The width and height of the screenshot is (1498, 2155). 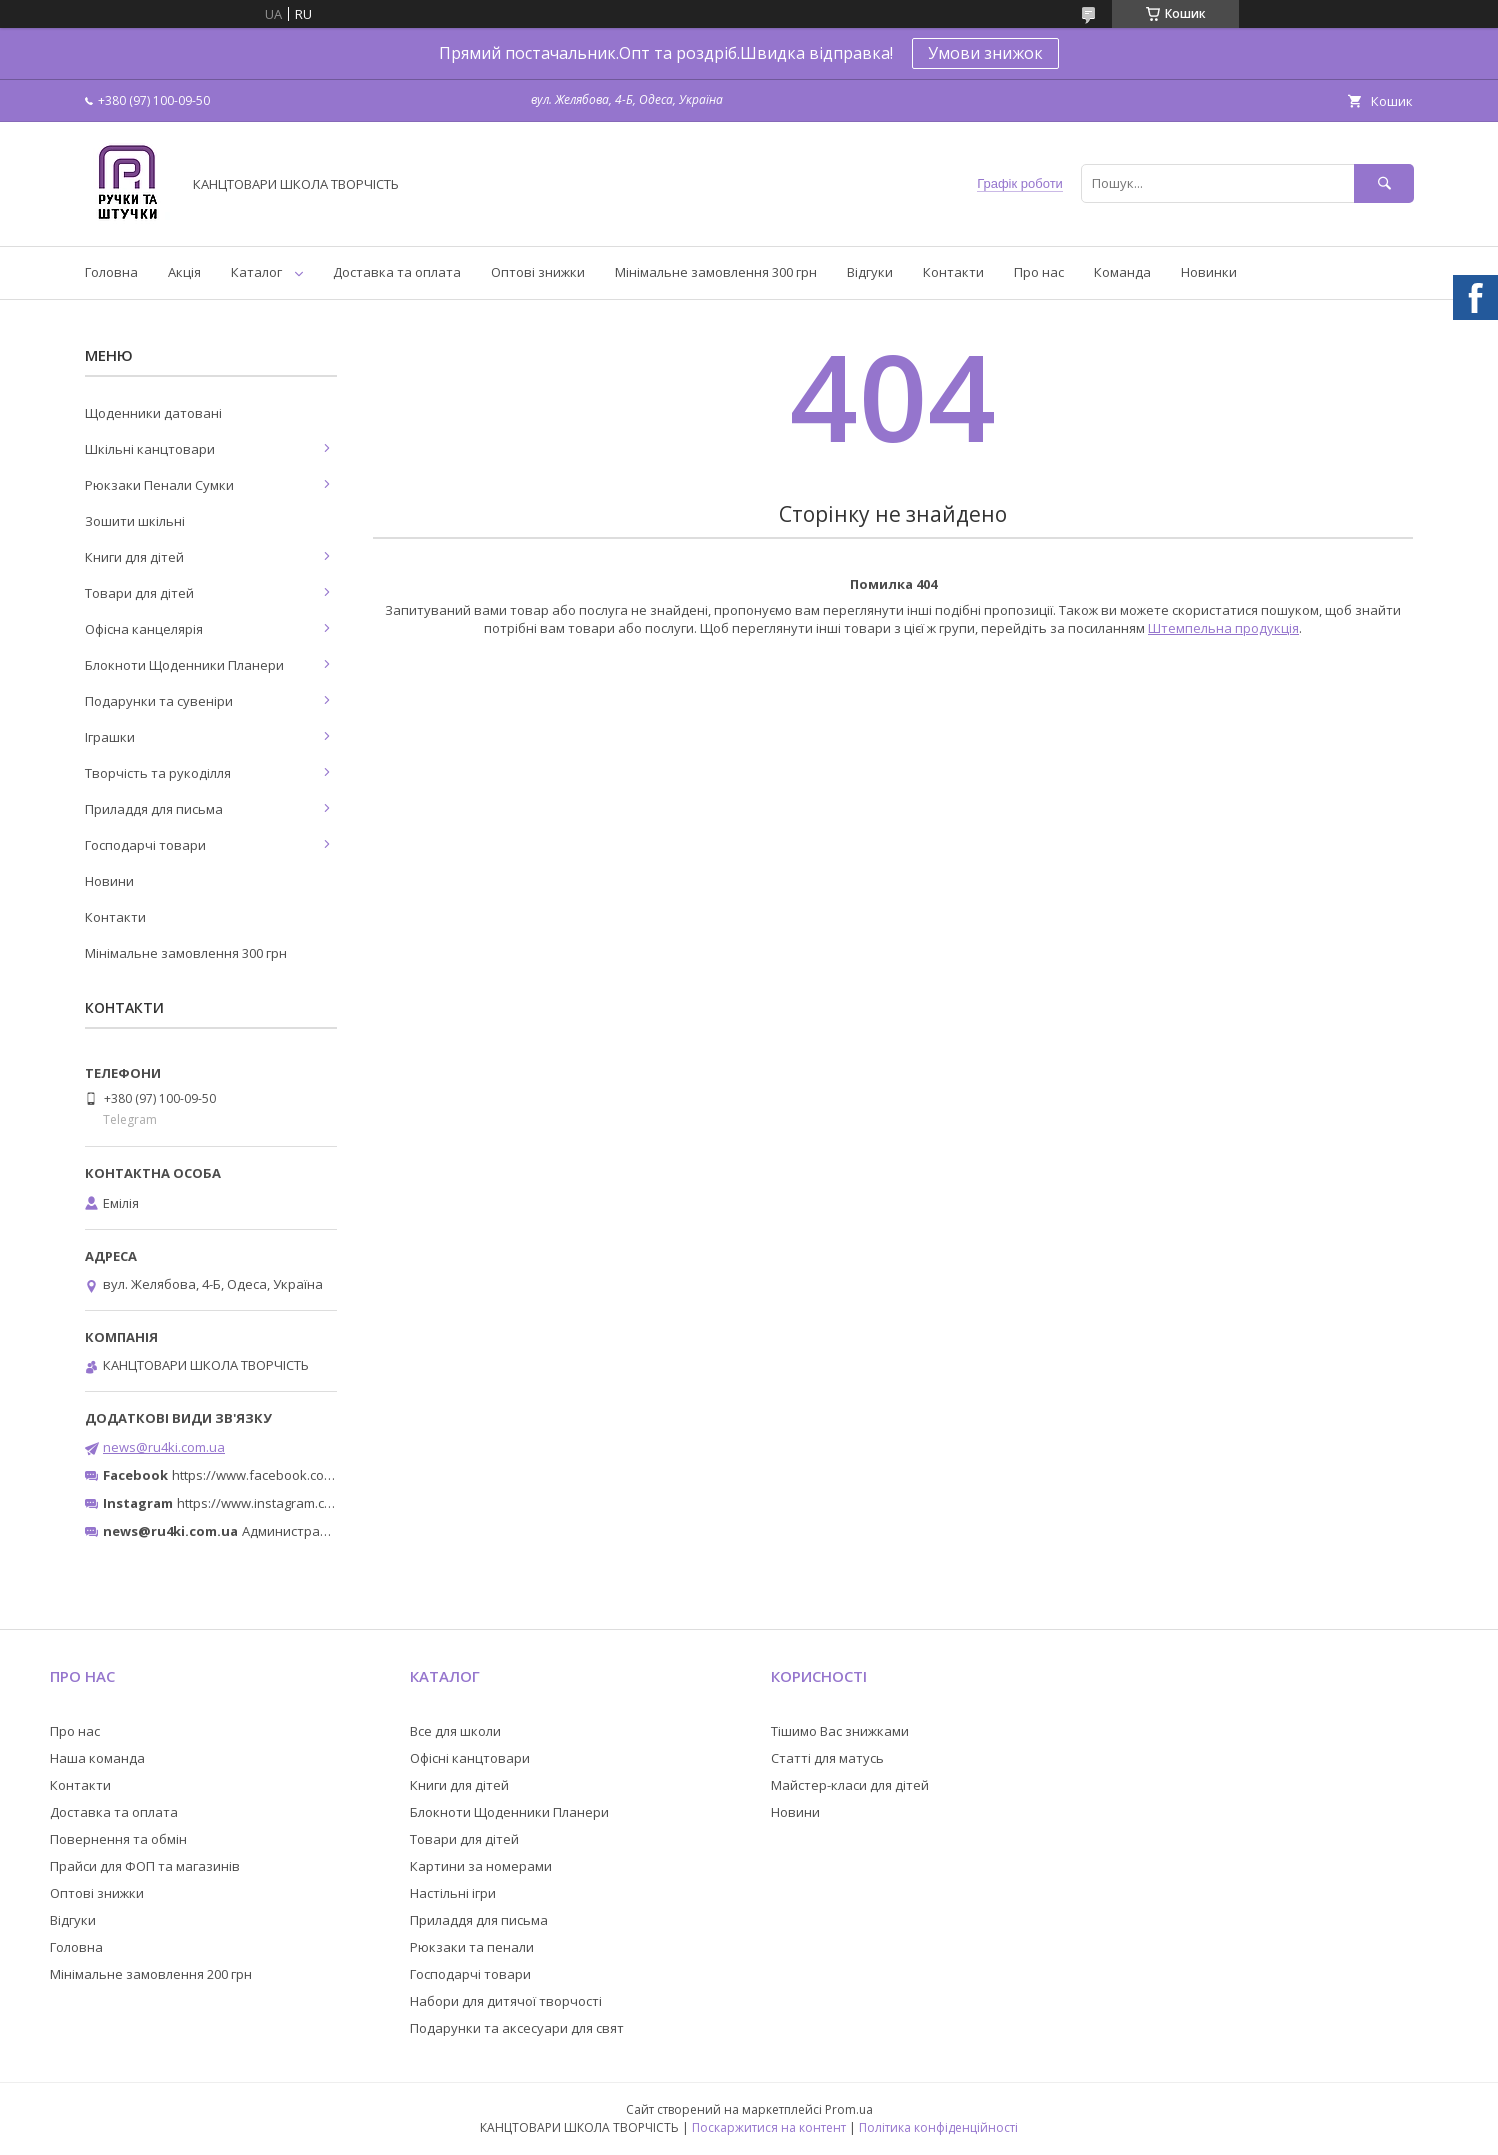 What do you see at coordinates (1039, 272) in the screenshot?
I see `Про нас` at bounding box center [1039, 272].